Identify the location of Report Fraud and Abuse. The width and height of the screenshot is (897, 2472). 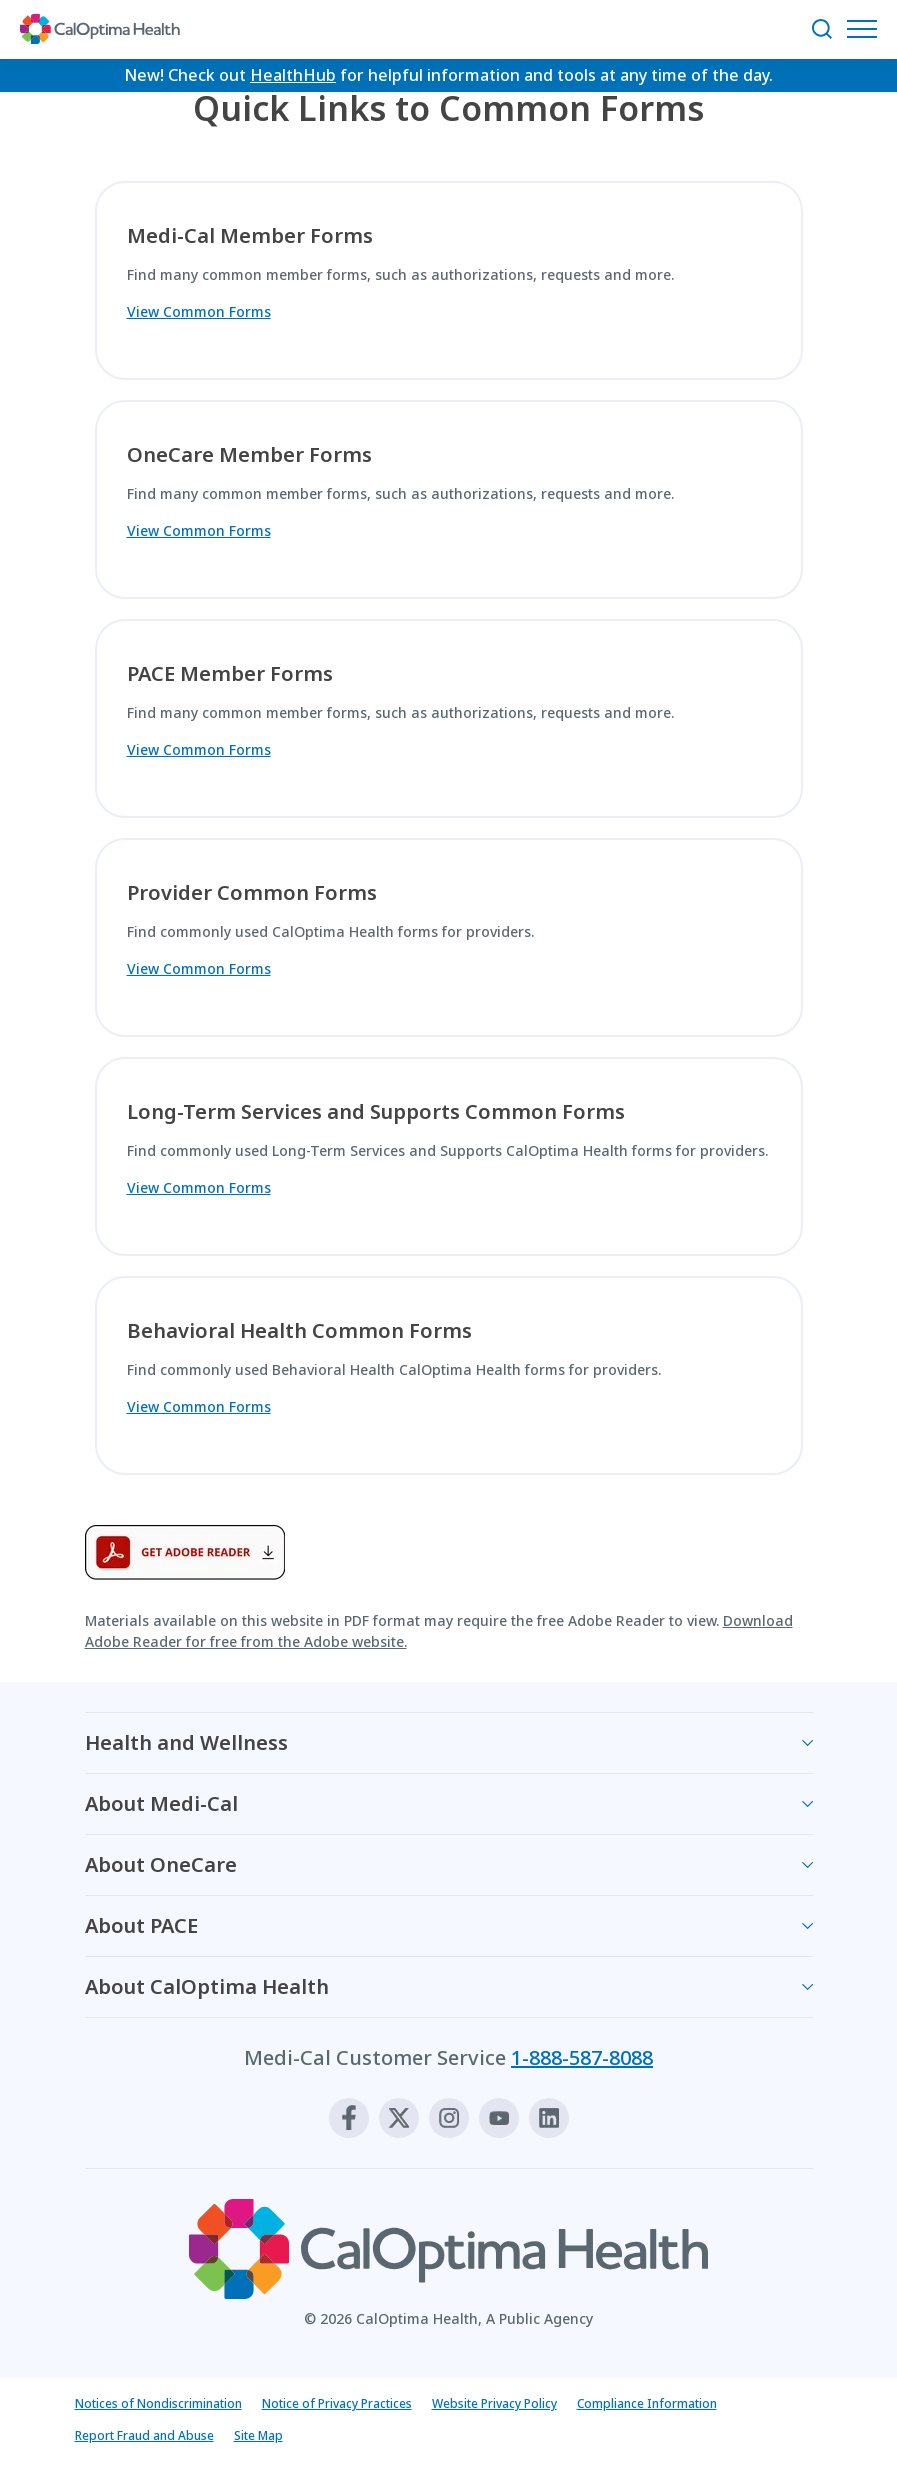
(144, 2435).